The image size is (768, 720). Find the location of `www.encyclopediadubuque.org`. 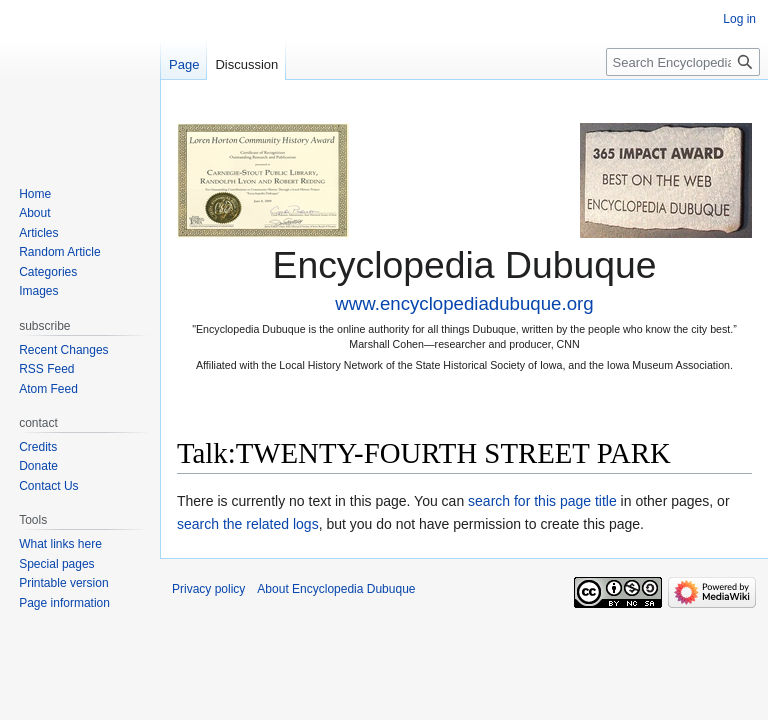

www.encyclopediadubuque.org is located at coordinates (464, 303).